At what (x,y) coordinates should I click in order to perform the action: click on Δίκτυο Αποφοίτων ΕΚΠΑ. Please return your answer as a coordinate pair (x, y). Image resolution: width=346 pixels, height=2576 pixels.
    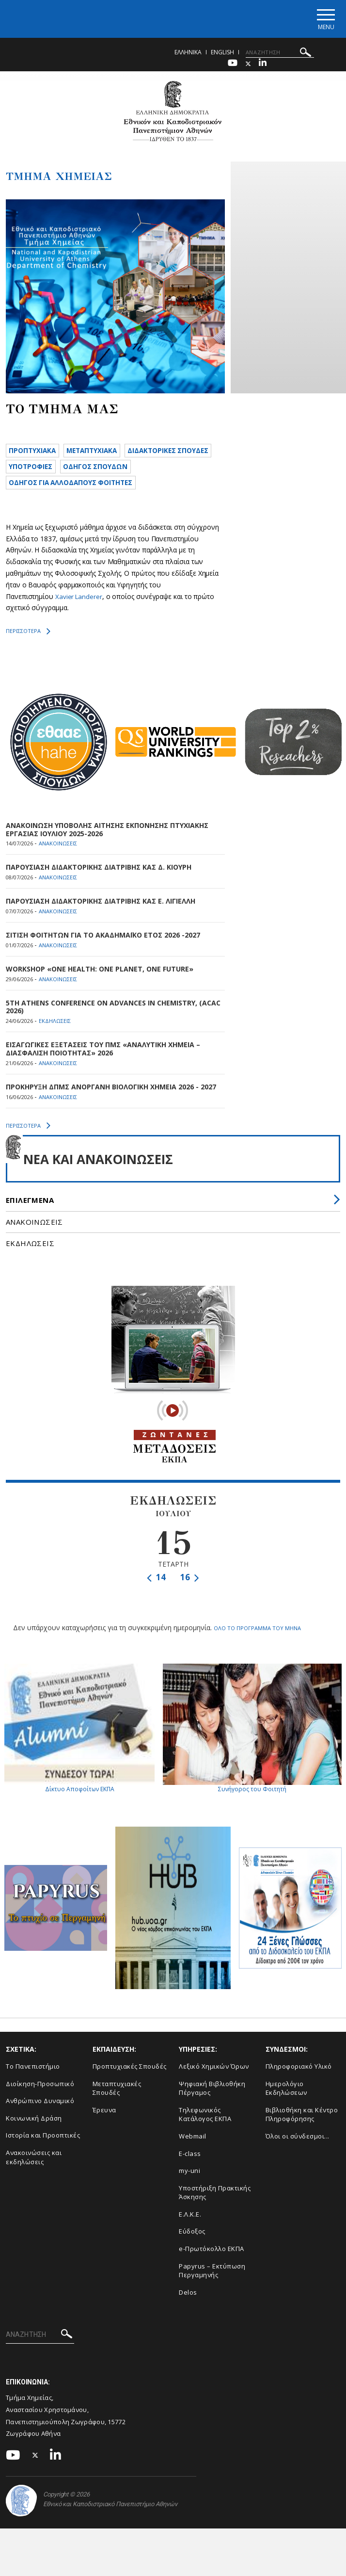
    Looking at the image, I should click on (79, 1756).